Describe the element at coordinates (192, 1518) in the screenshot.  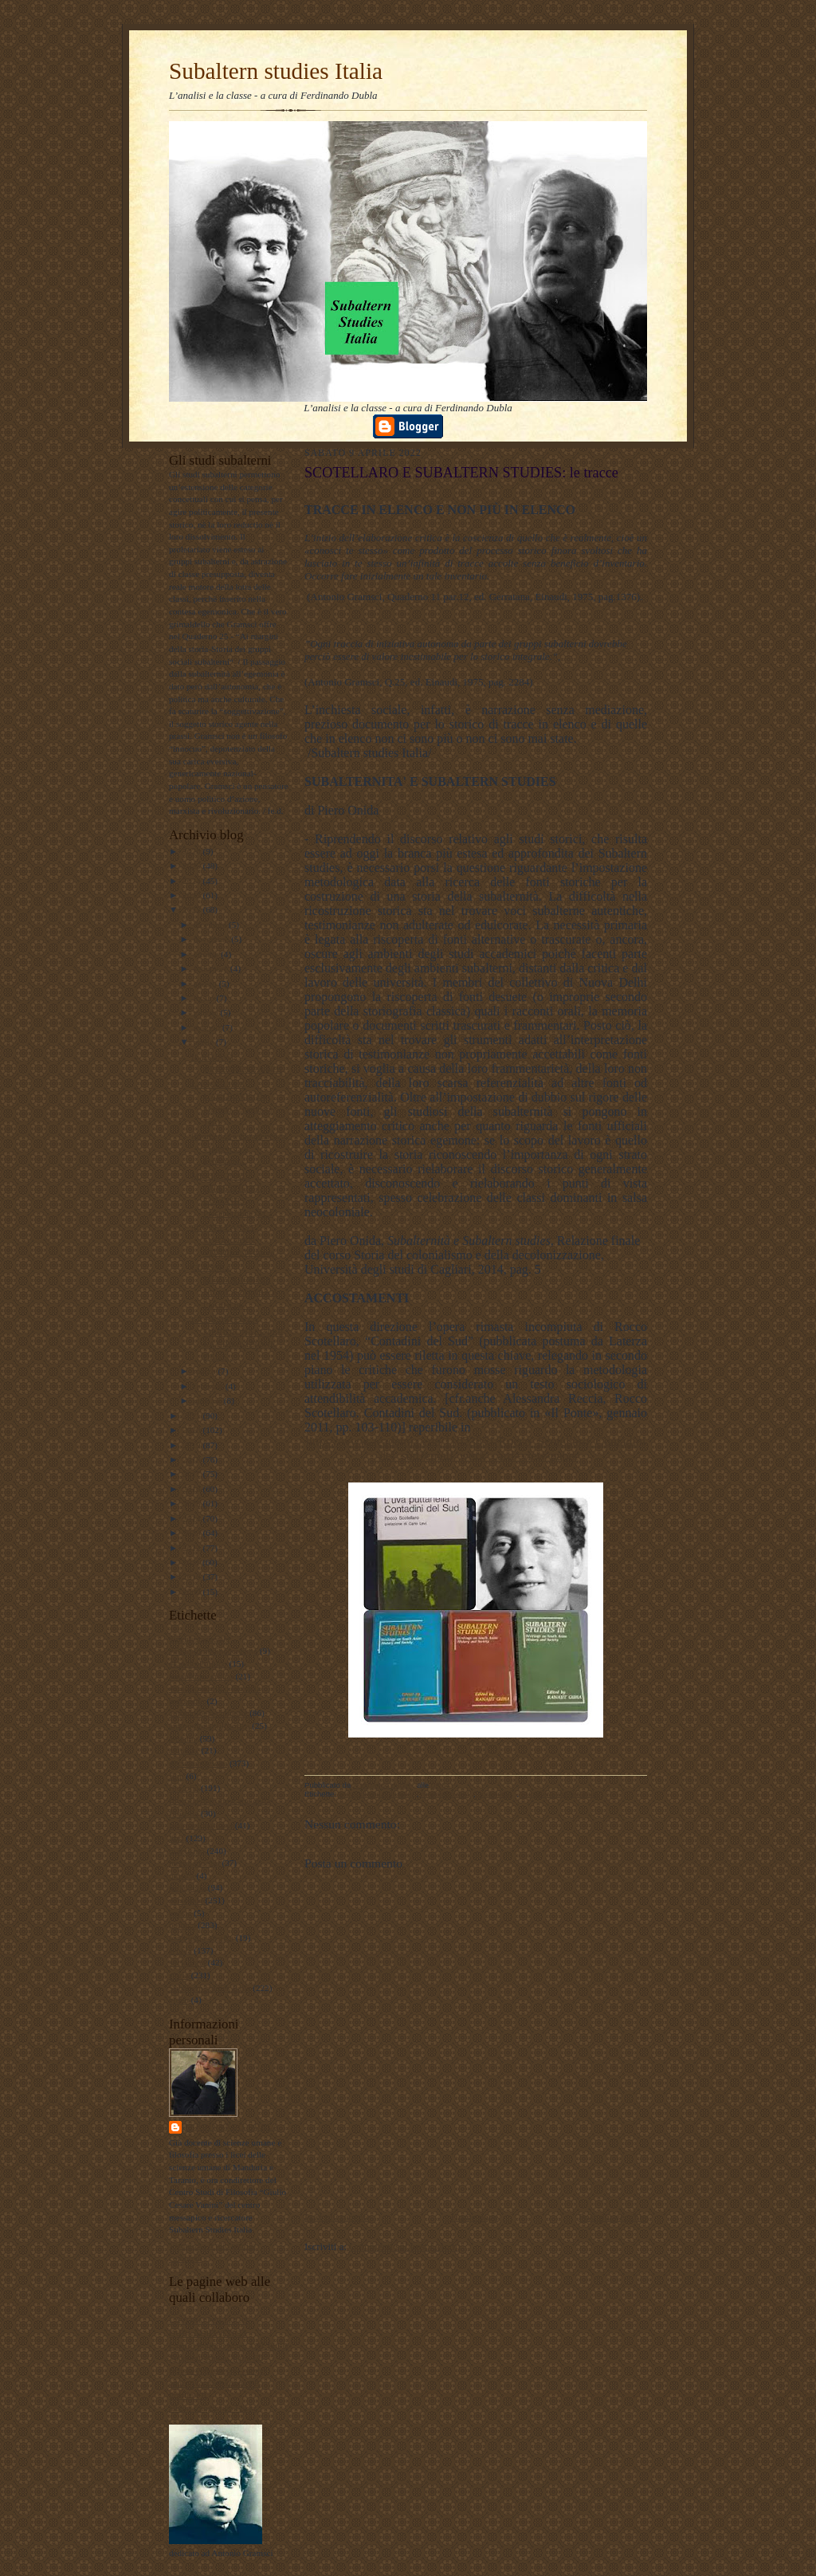
I see `2014` at that location.